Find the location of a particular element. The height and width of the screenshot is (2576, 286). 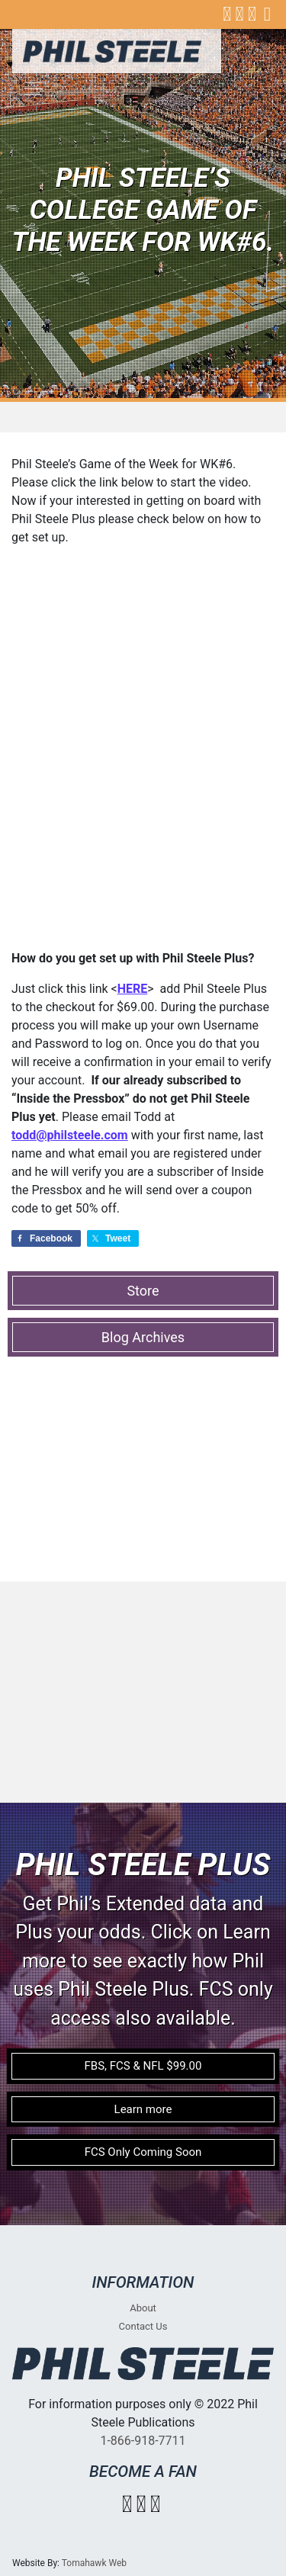

Tomahawk Web is located at coordinates (94, 2563).